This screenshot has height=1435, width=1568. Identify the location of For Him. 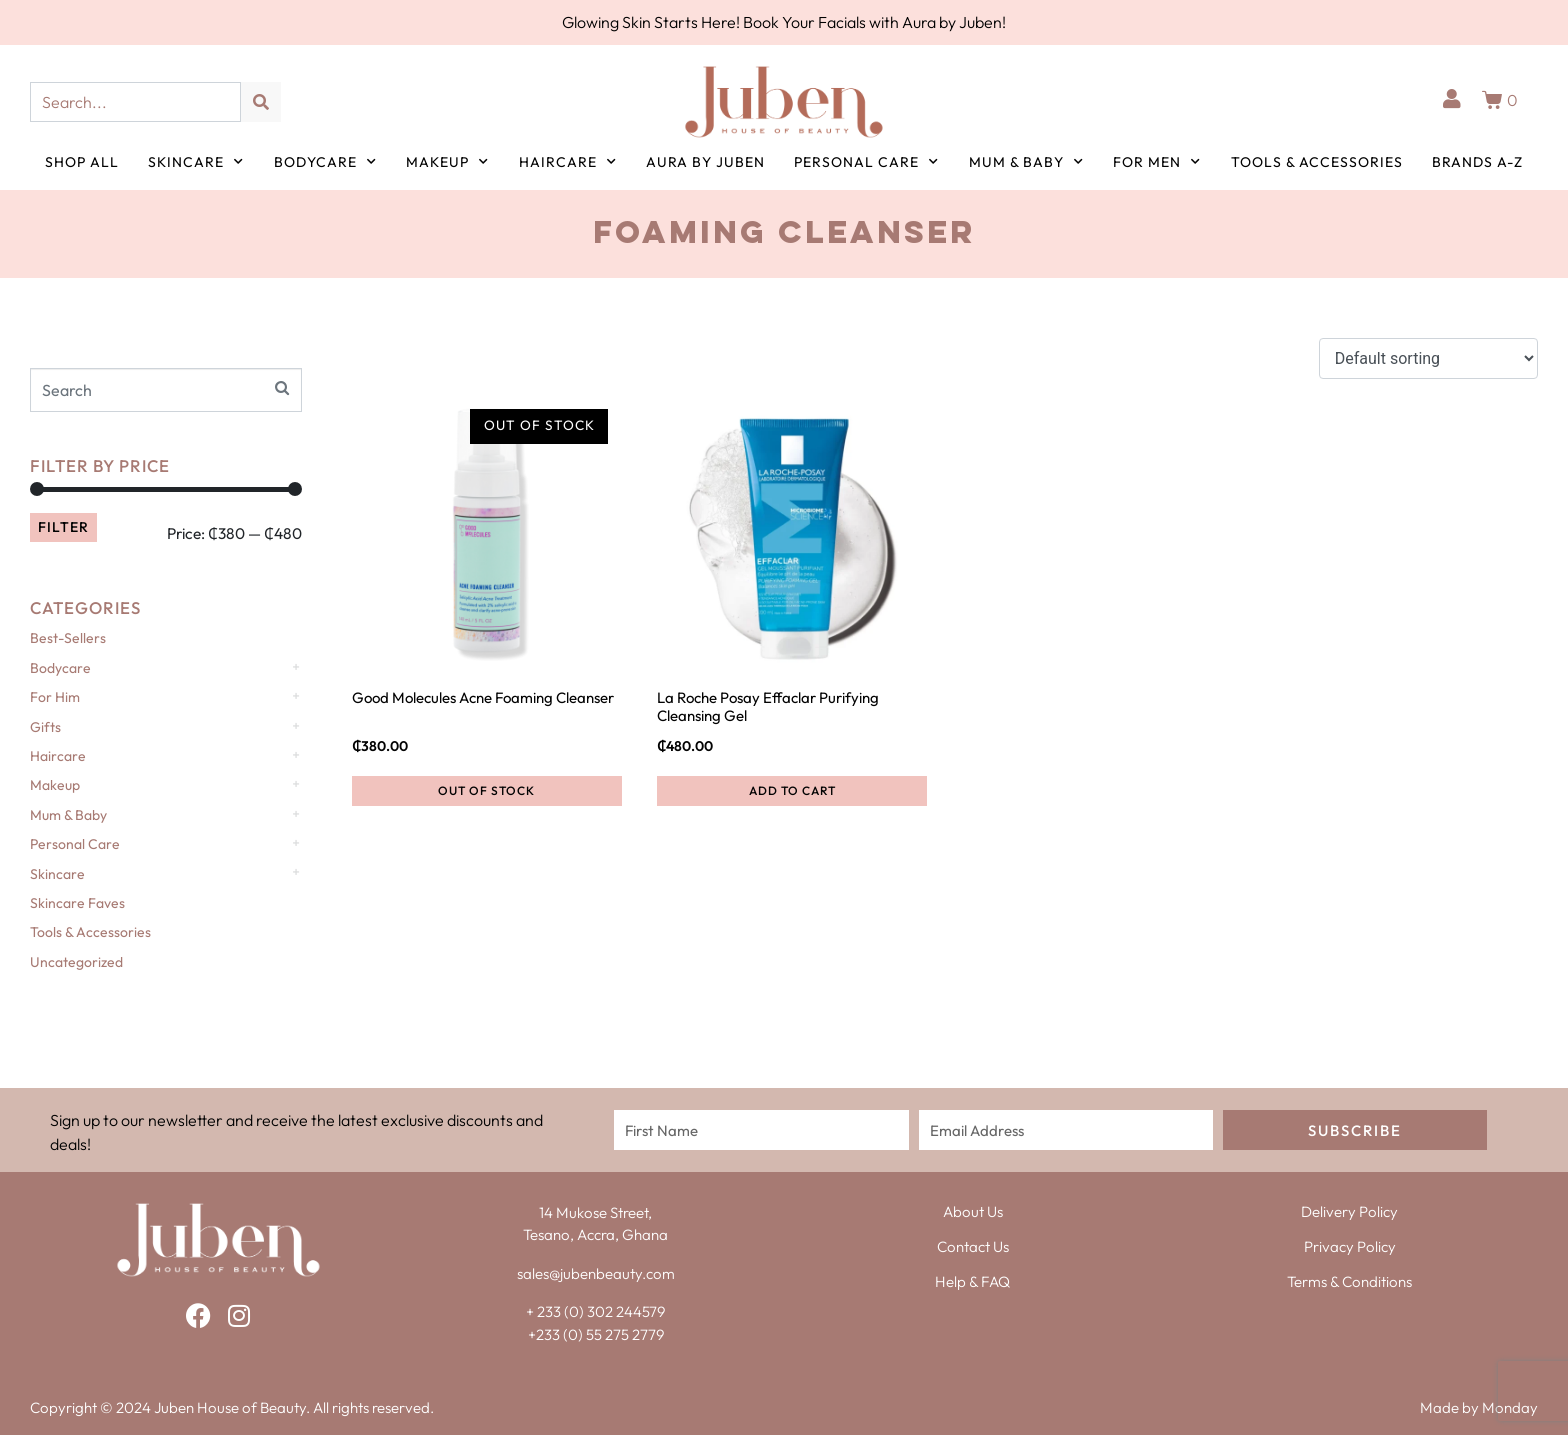
(55, 697).